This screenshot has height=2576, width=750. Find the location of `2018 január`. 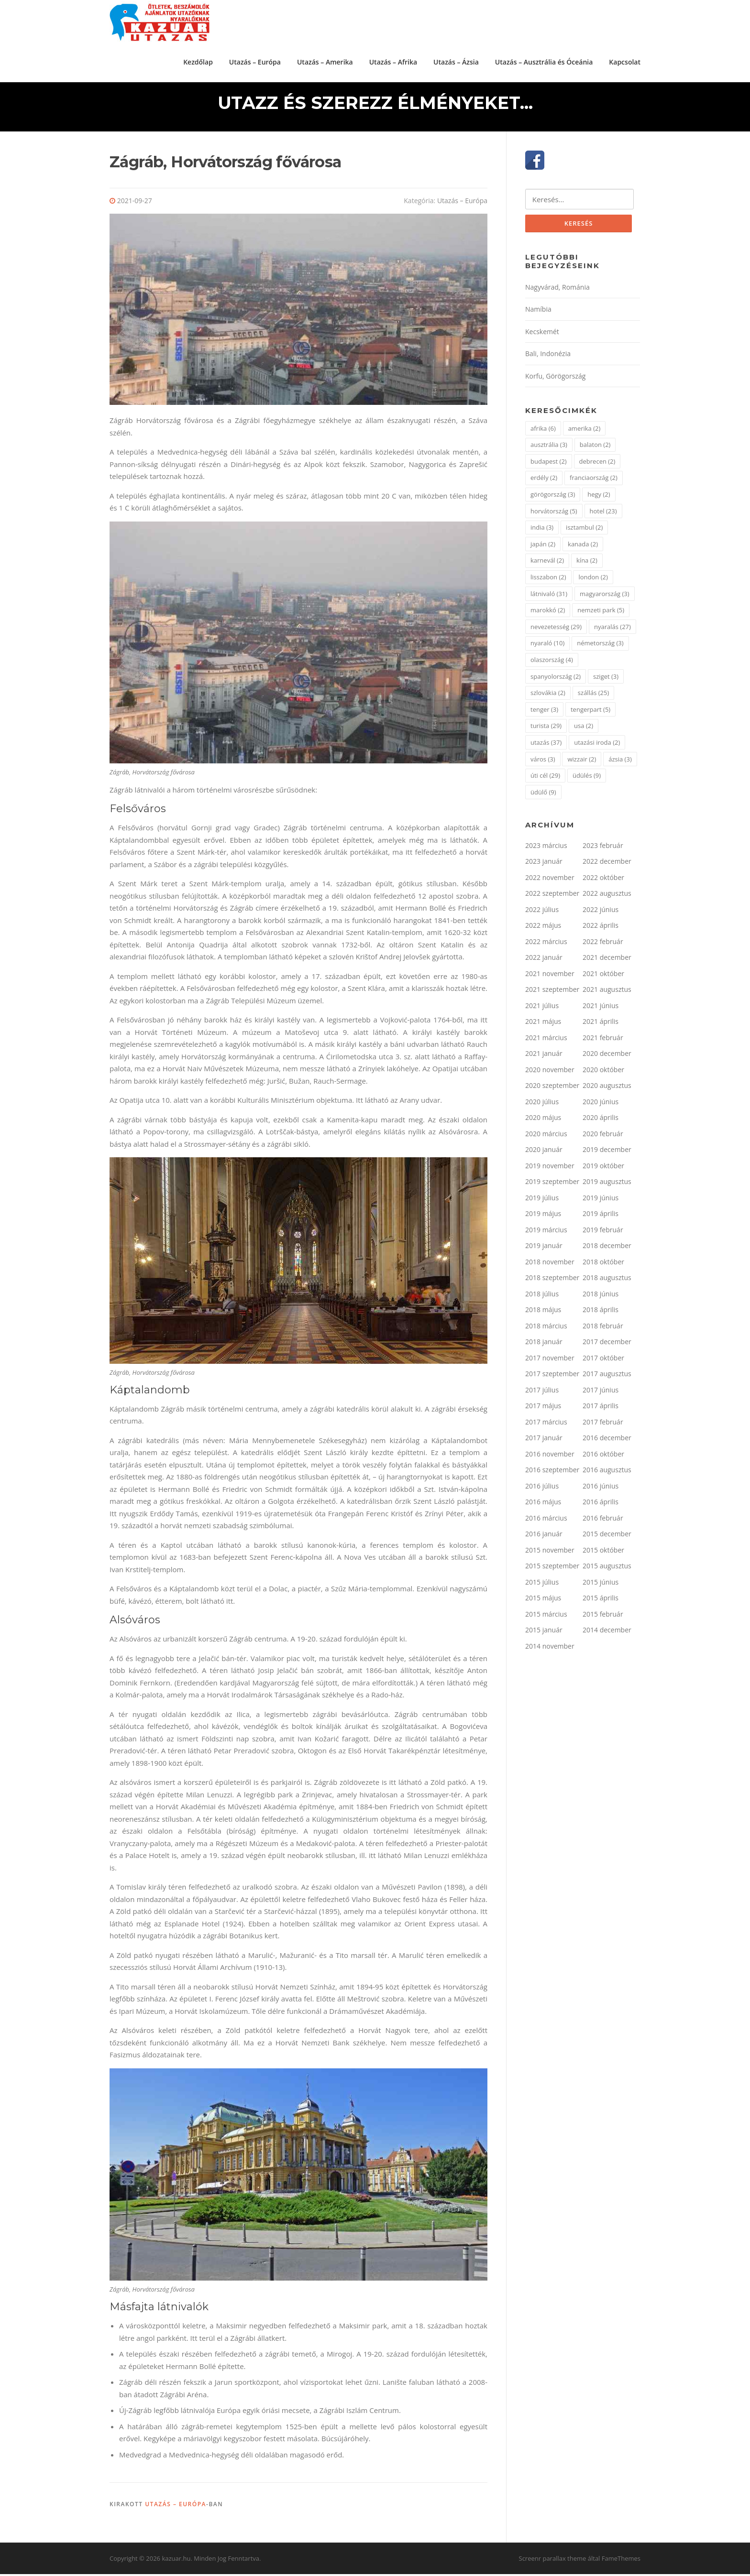

2018 január is located at coordinates (543, 1344).